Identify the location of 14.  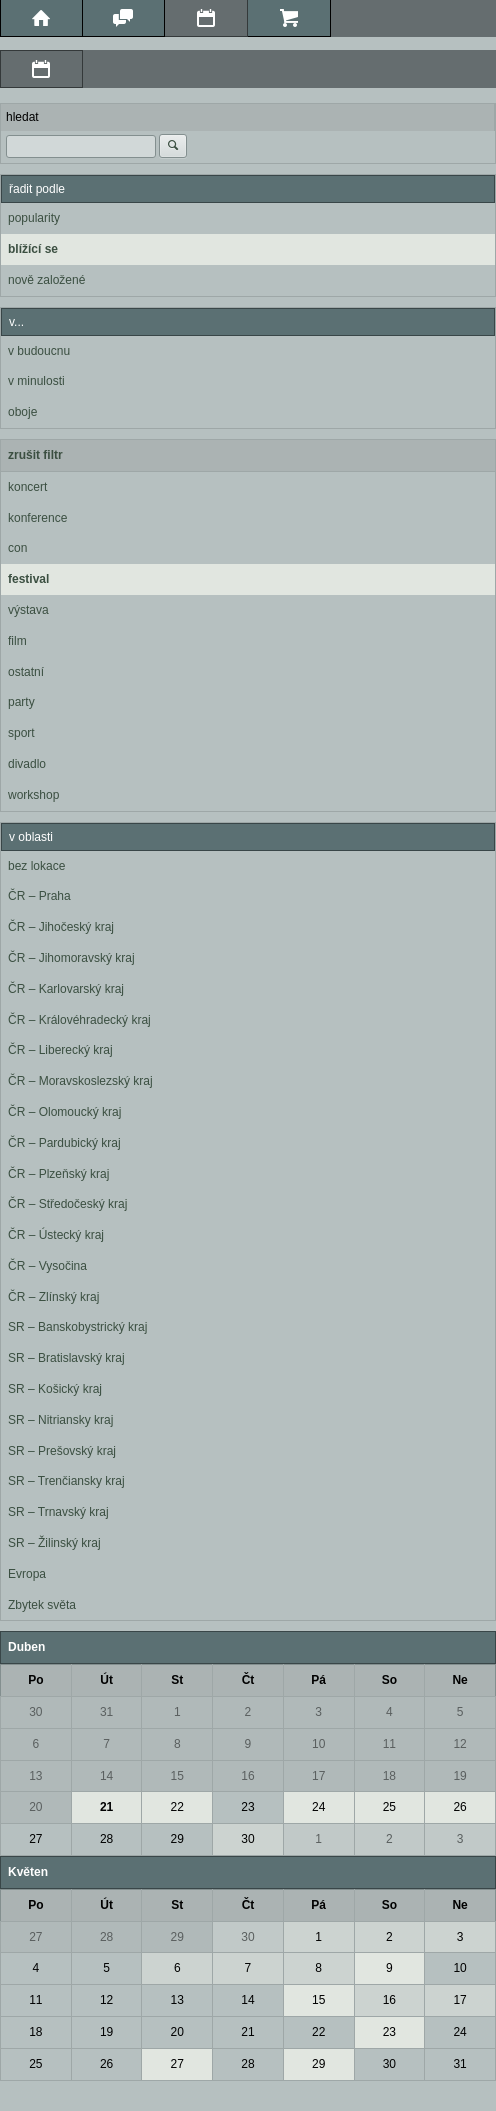
(106, 1776).